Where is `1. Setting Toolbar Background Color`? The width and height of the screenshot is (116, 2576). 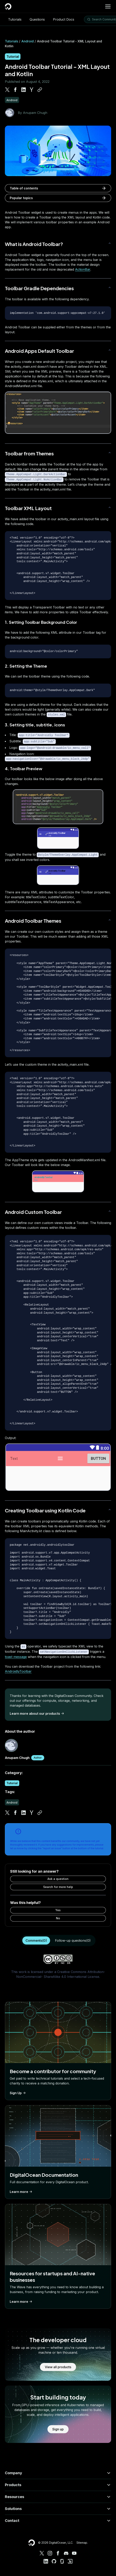
1. Setting Toolbar Background Color is located at coordinates (41, 621).